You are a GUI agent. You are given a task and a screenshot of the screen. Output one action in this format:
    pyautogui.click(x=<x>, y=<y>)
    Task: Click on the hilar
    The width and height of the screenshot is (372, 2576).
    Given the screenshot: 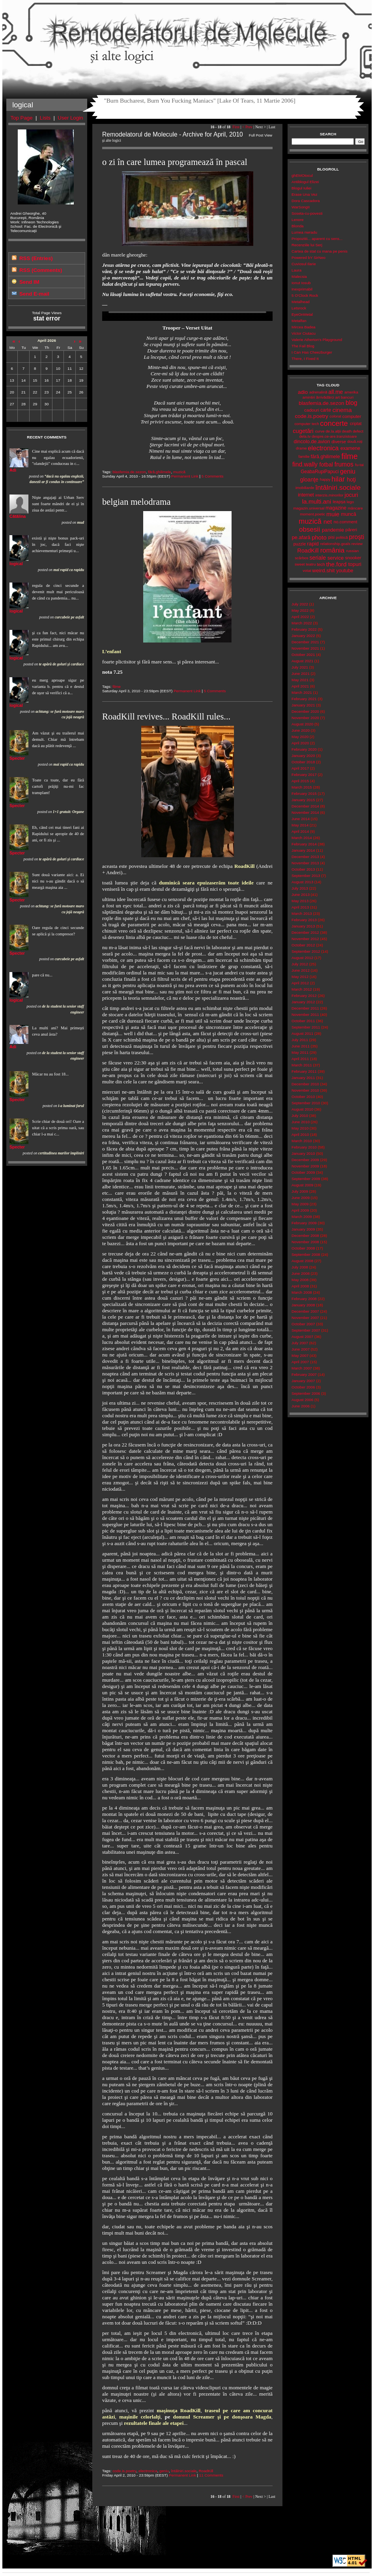 What is the action you would take?
    pyautogui.click(x=338, y=479)
    